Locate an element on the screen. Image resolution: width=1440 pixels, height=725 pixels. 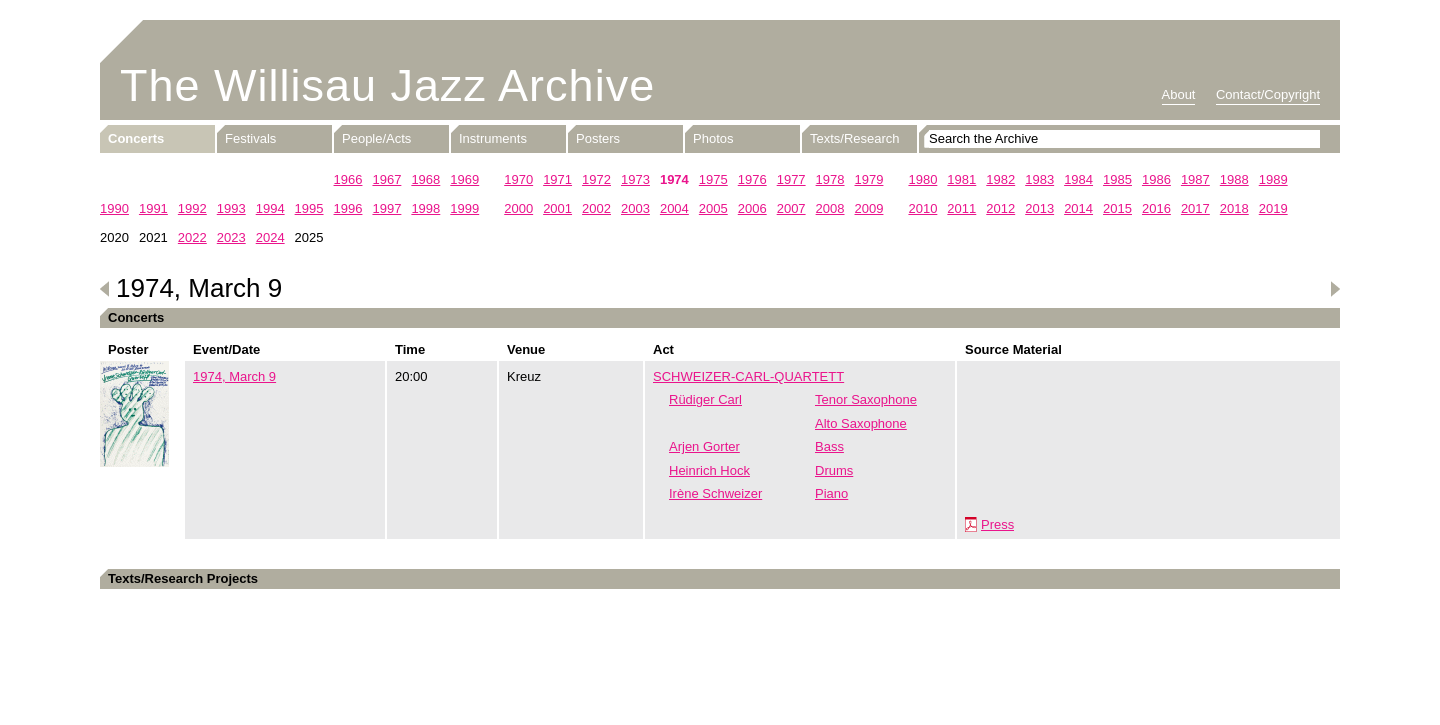
2008 is located at coordinates (830, 208).